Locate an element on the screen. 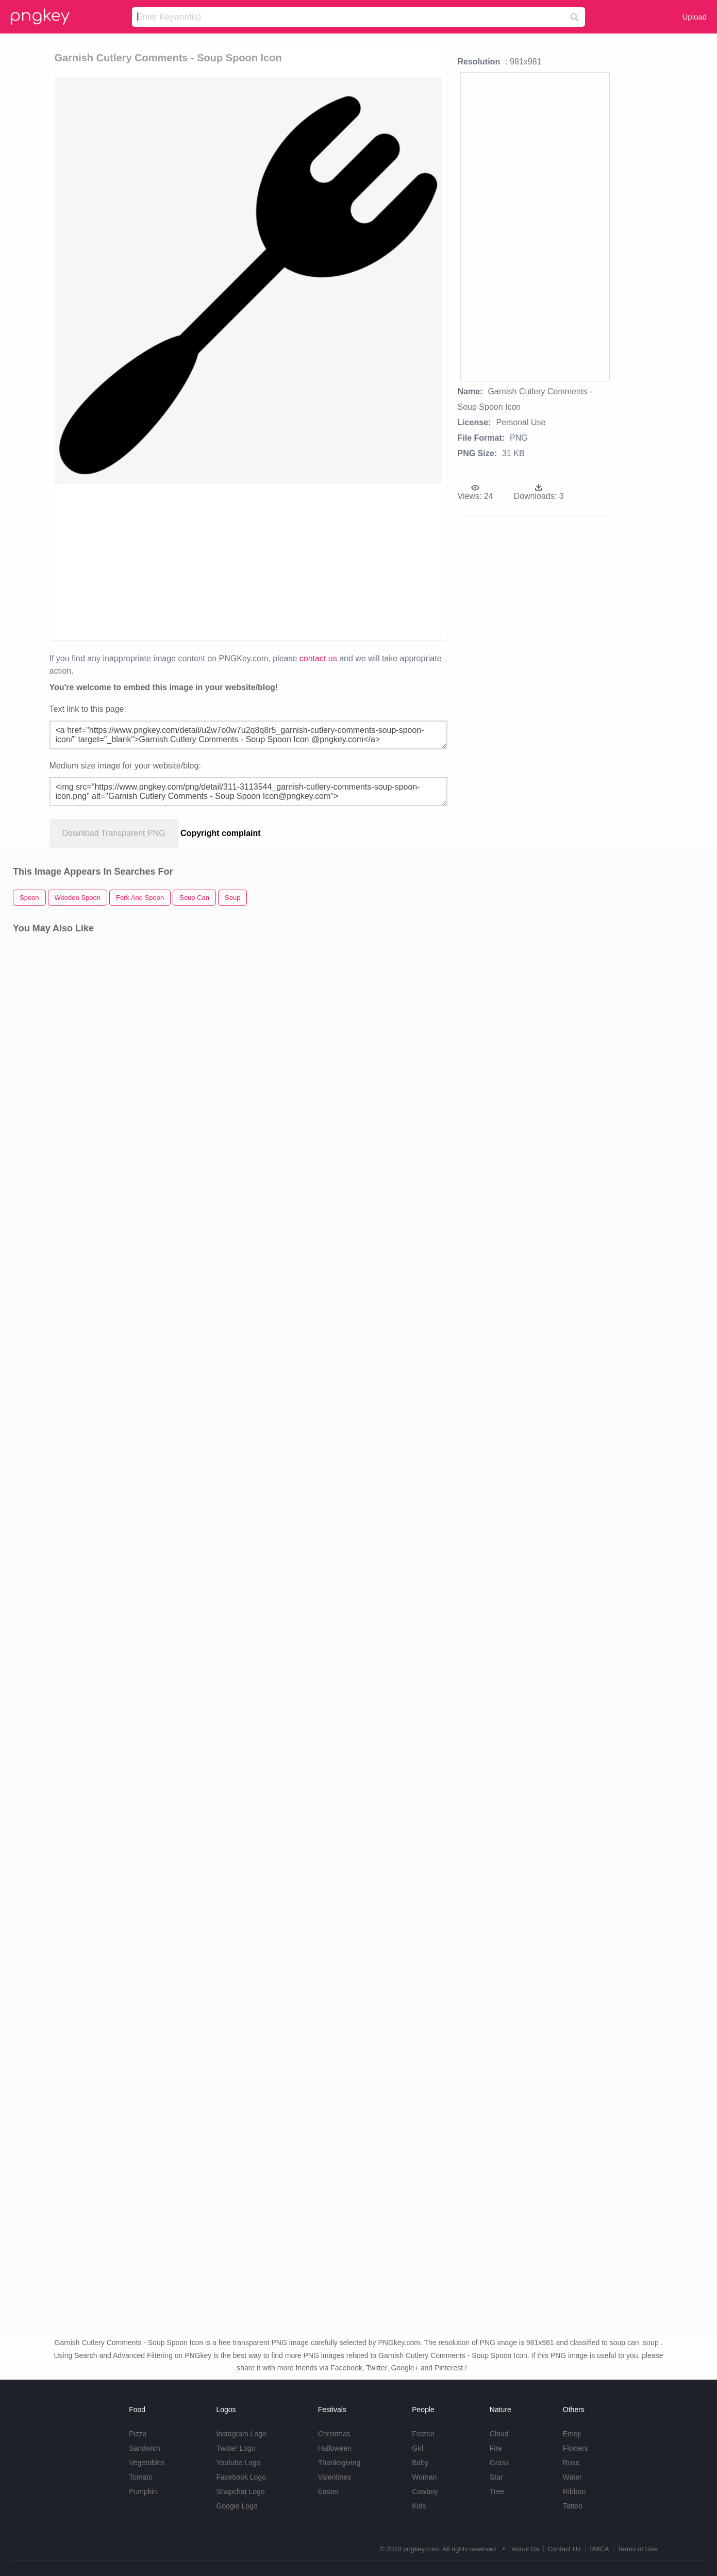  [Advertisement] is located at coordinates (168, 561).